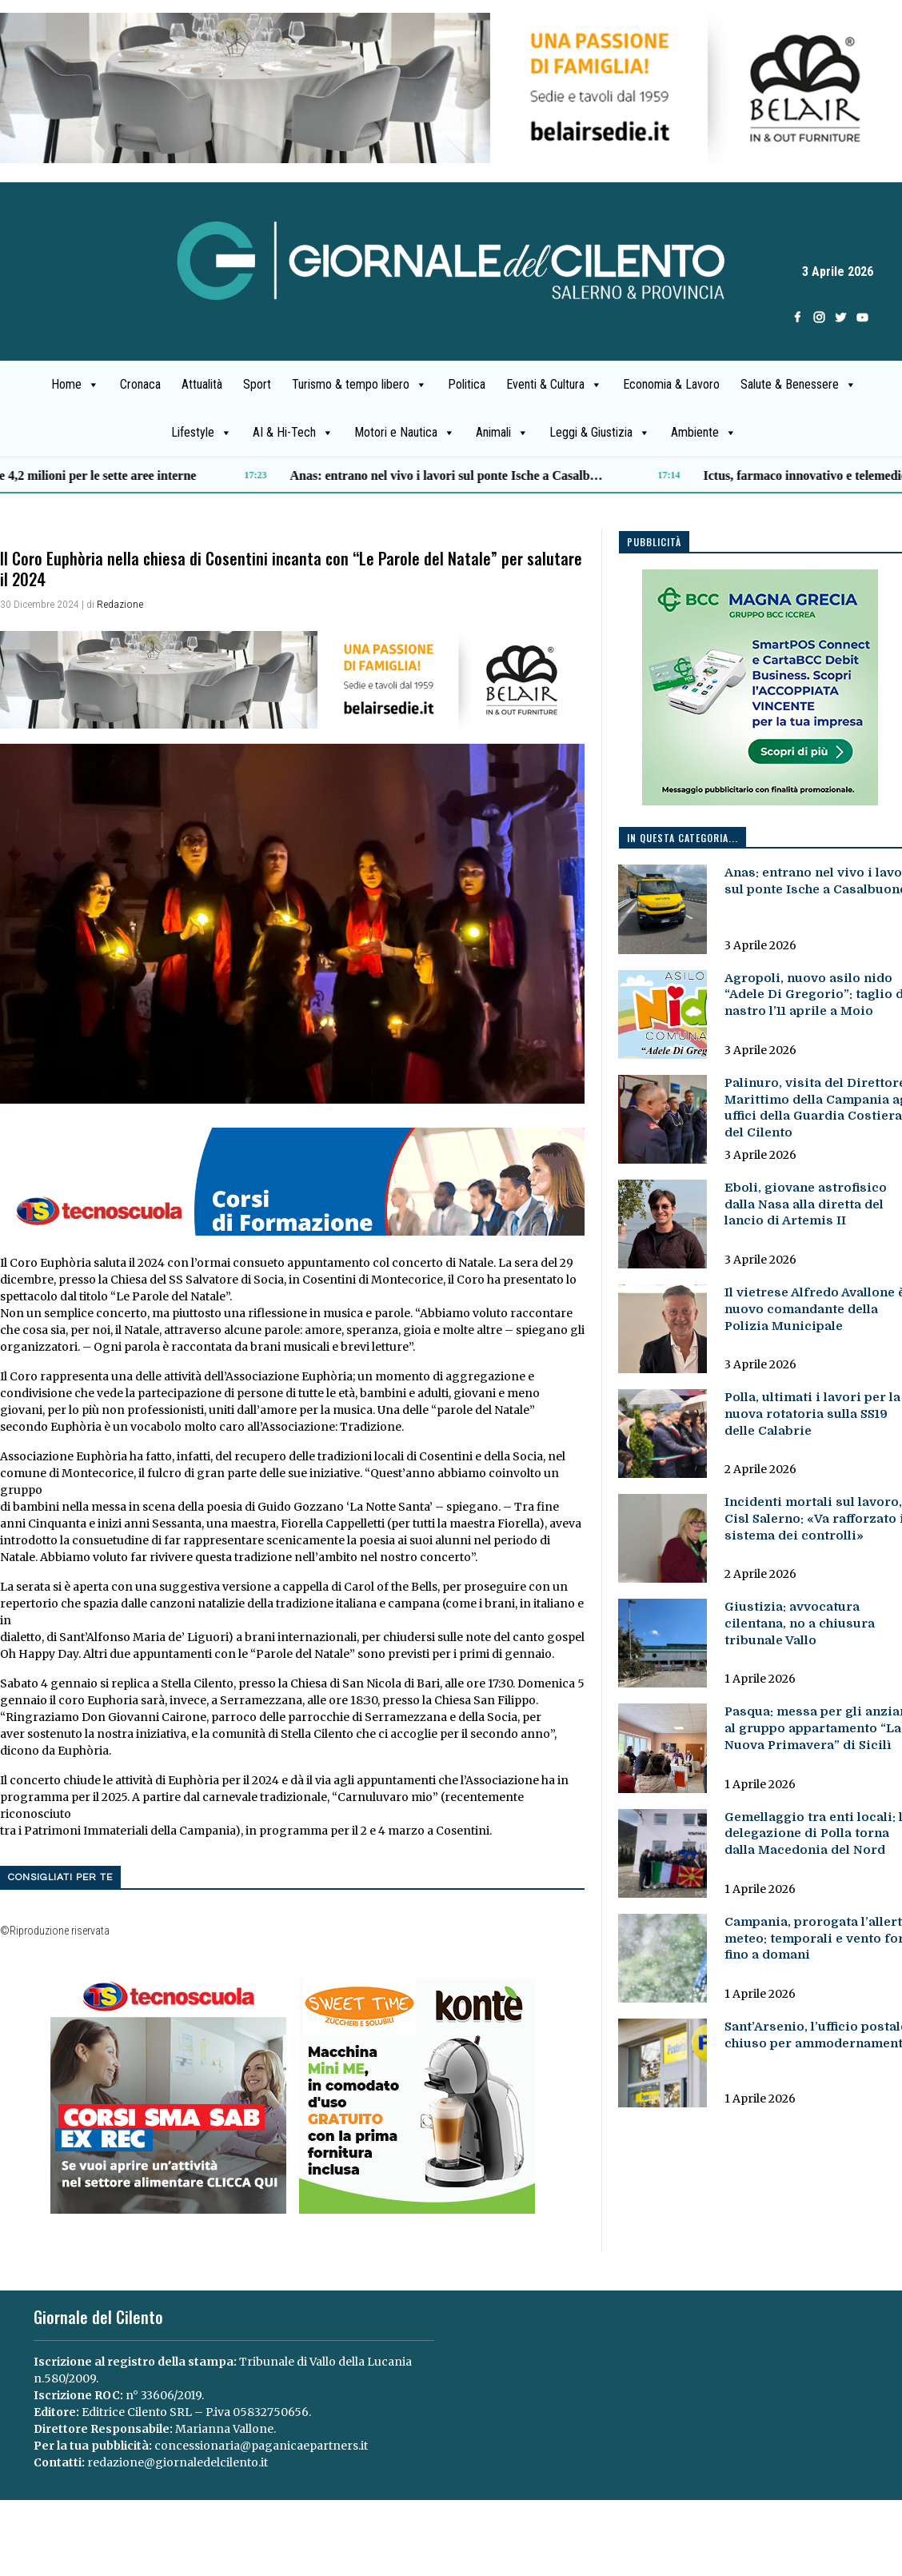 The height and width of the screenshot is (2576, 902). I want to click on Turismo & tempo libero, so click(359, 385).